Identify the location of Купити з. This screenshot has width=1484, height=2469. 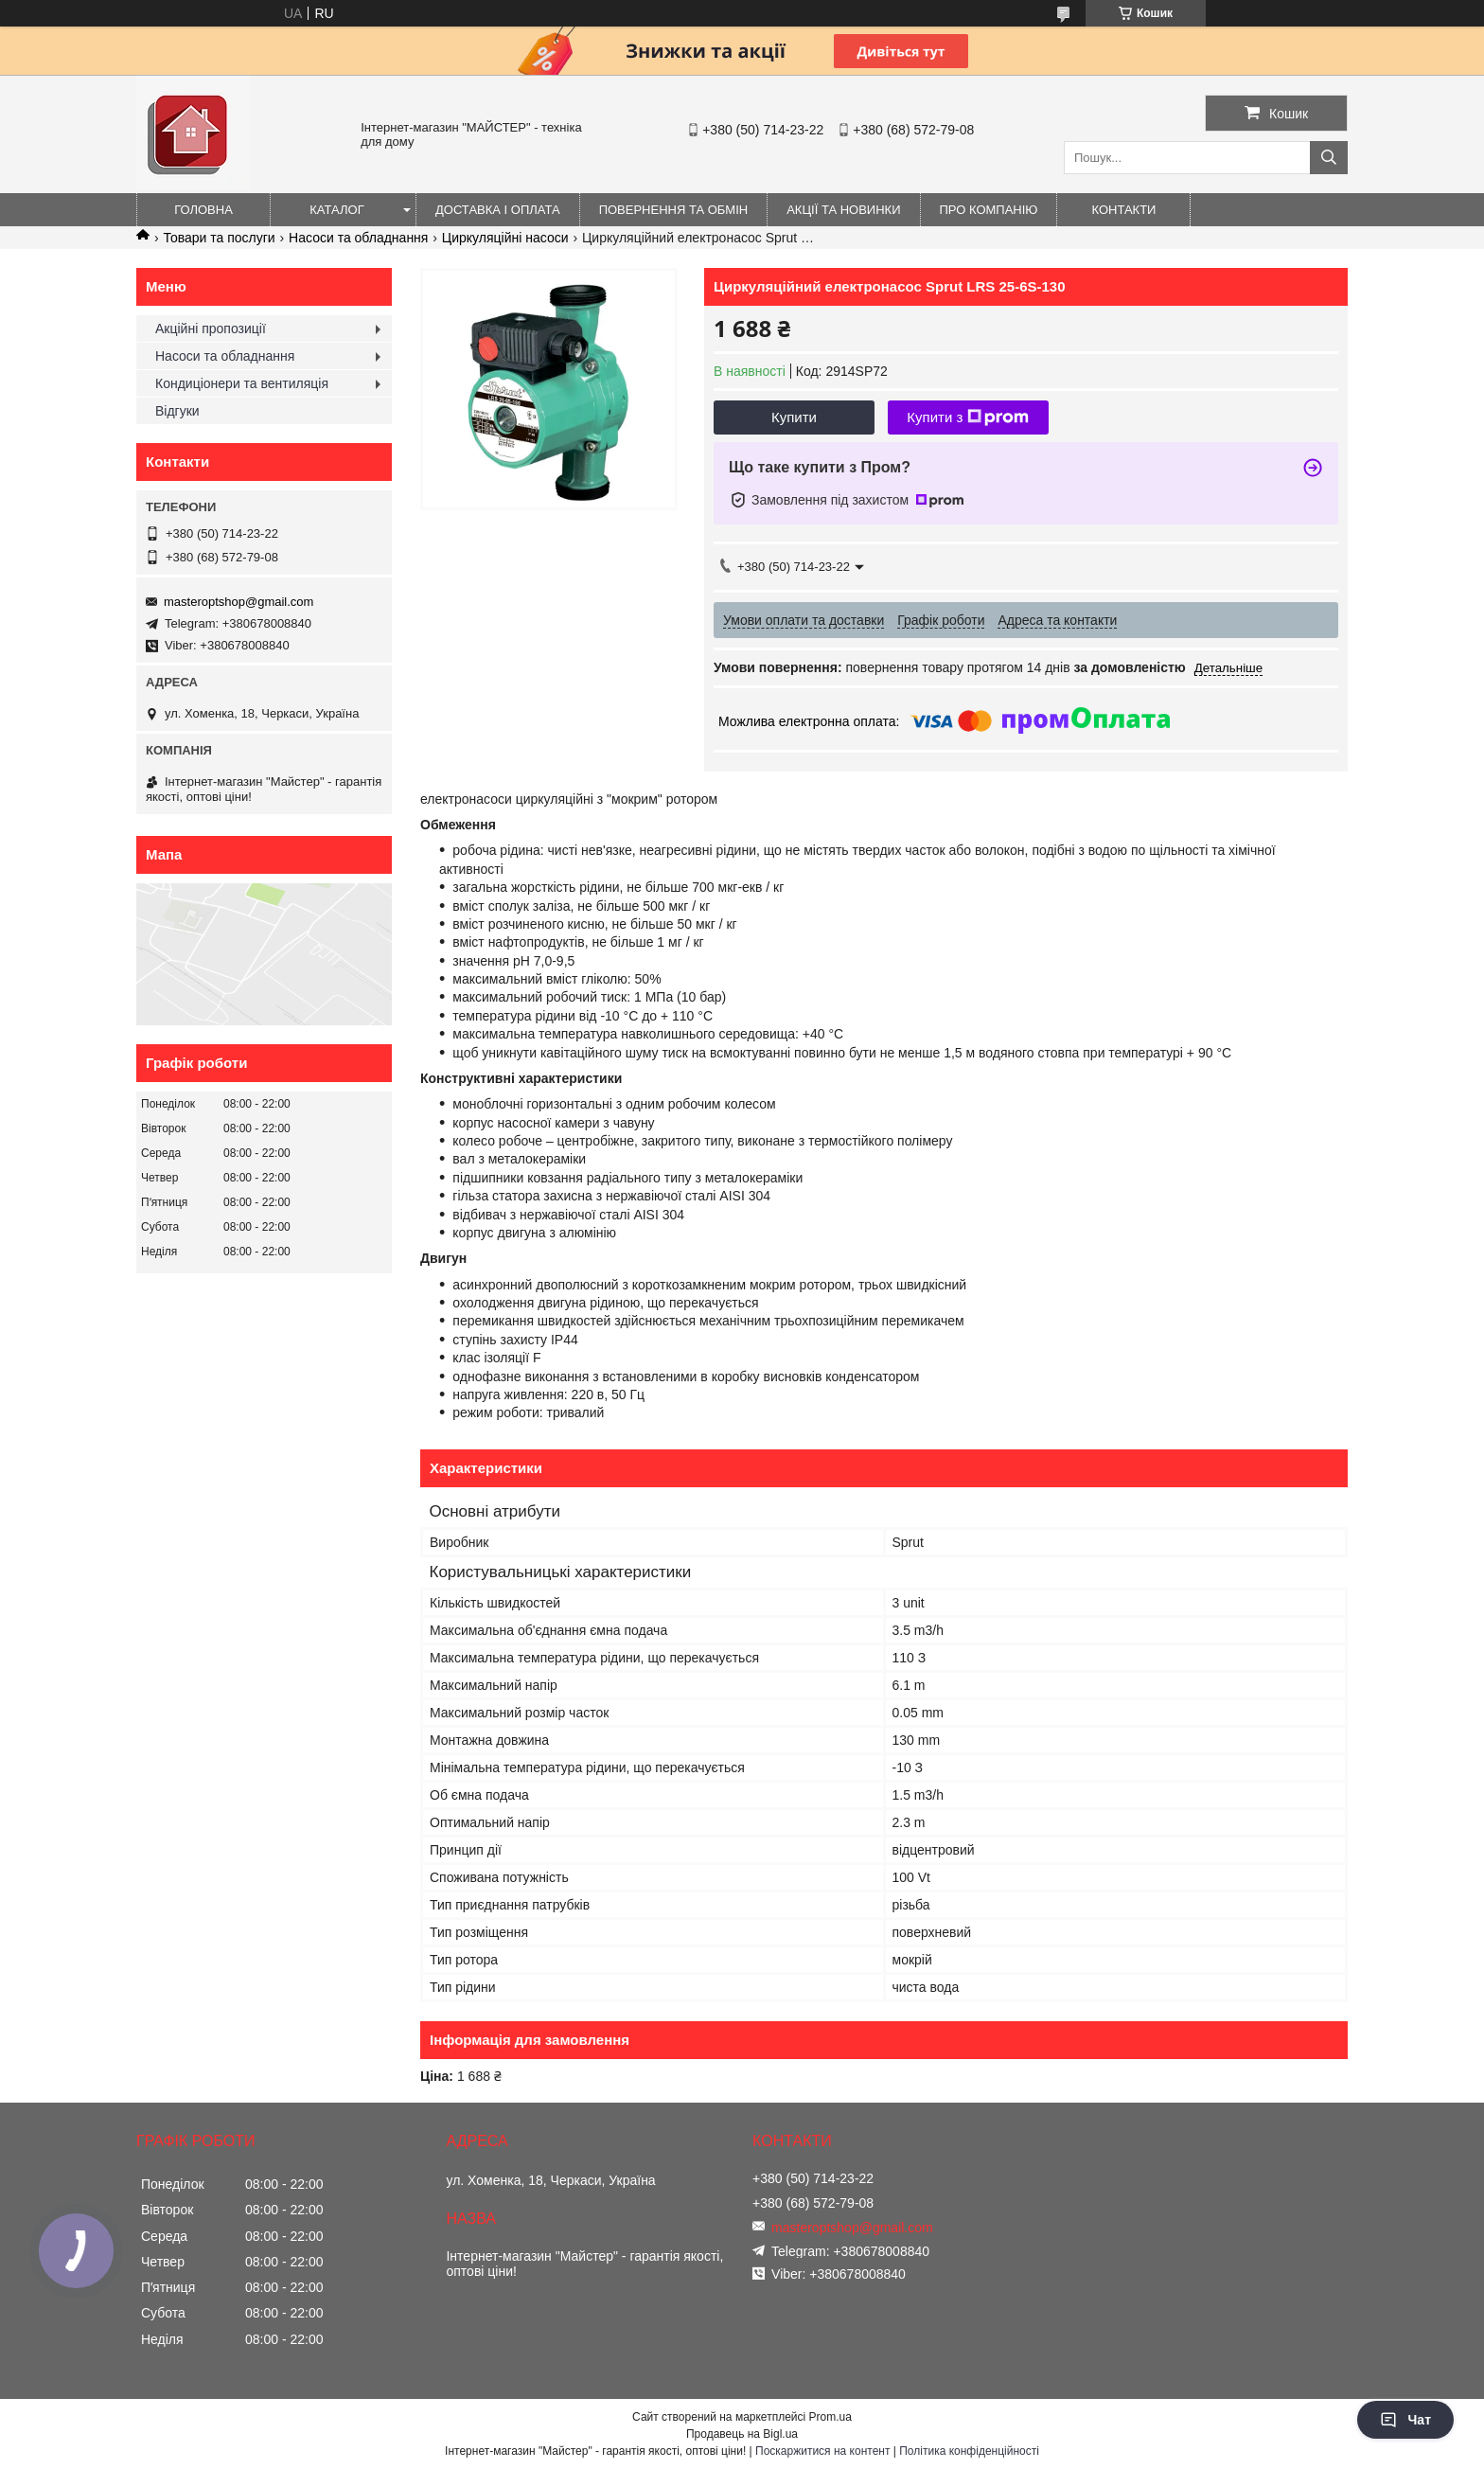
(968, 417).